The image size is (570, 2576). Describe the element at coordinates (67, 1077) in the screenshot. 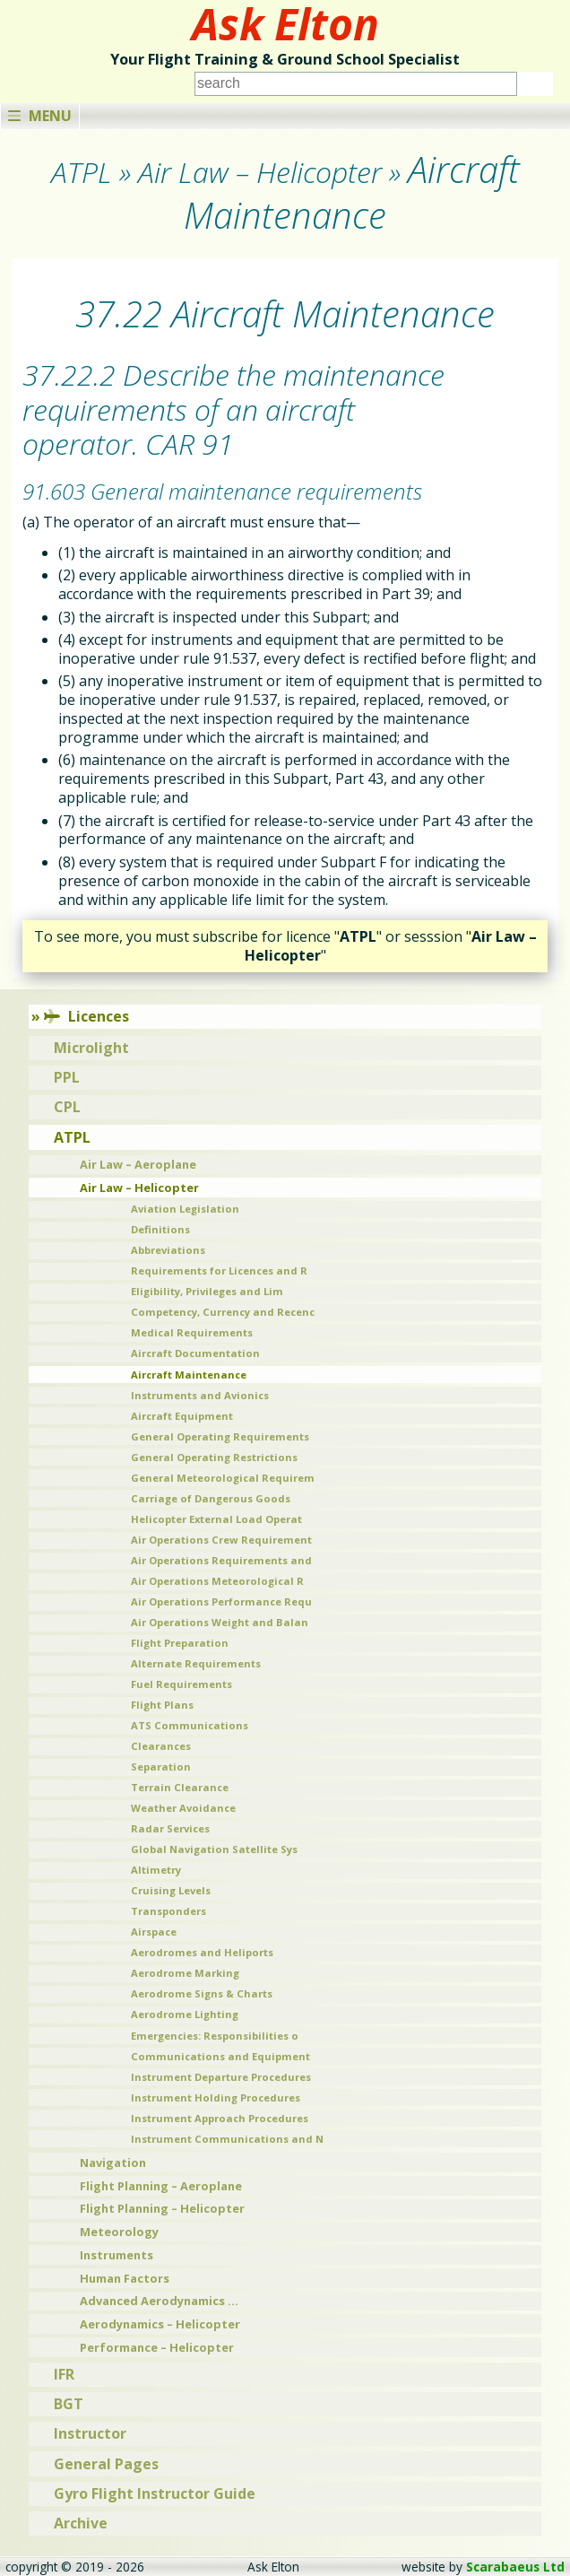

I see `PPL` at that location.